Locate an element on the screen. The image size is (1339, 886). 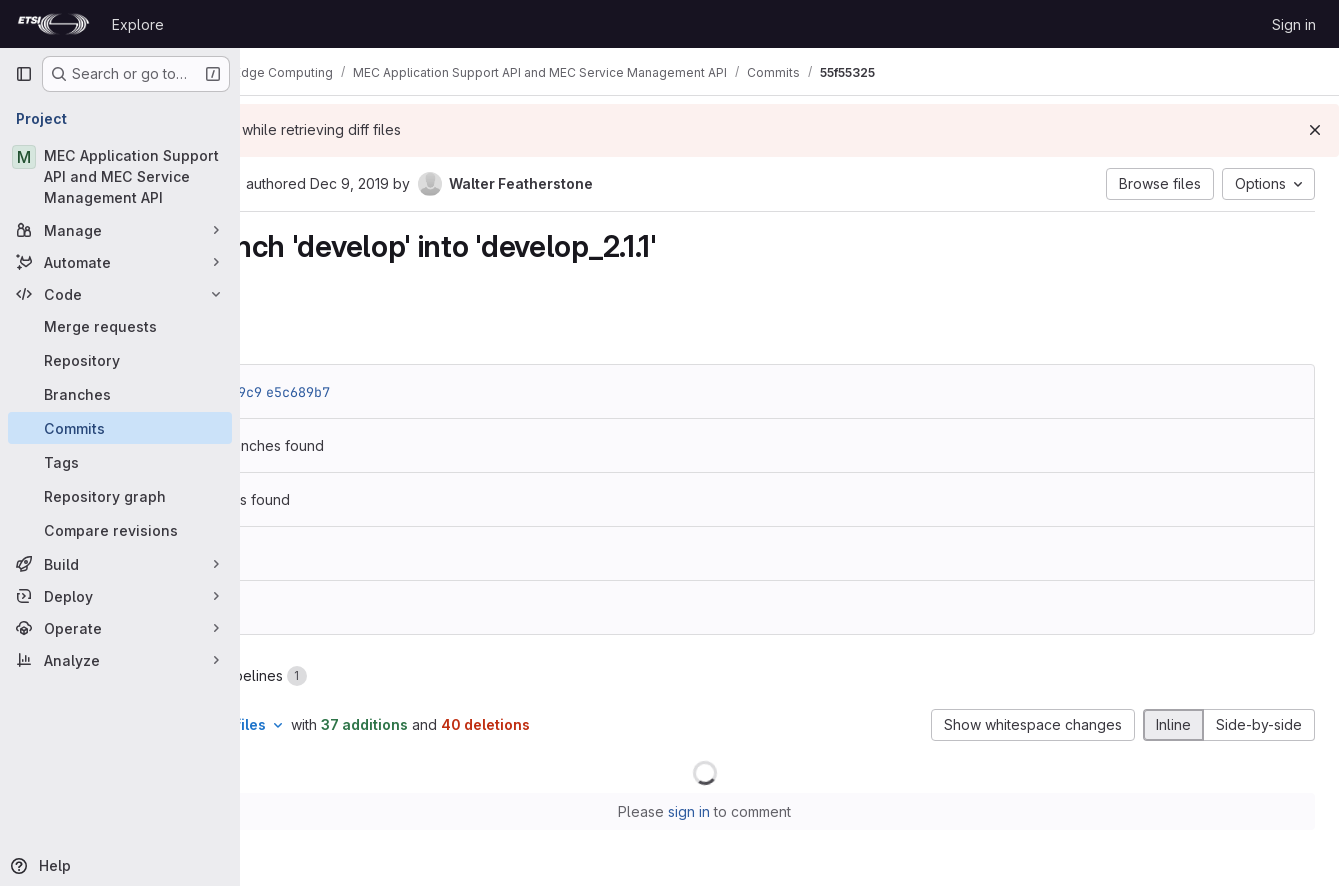
Pipelines [tab] is located at coordinates (433, 676).